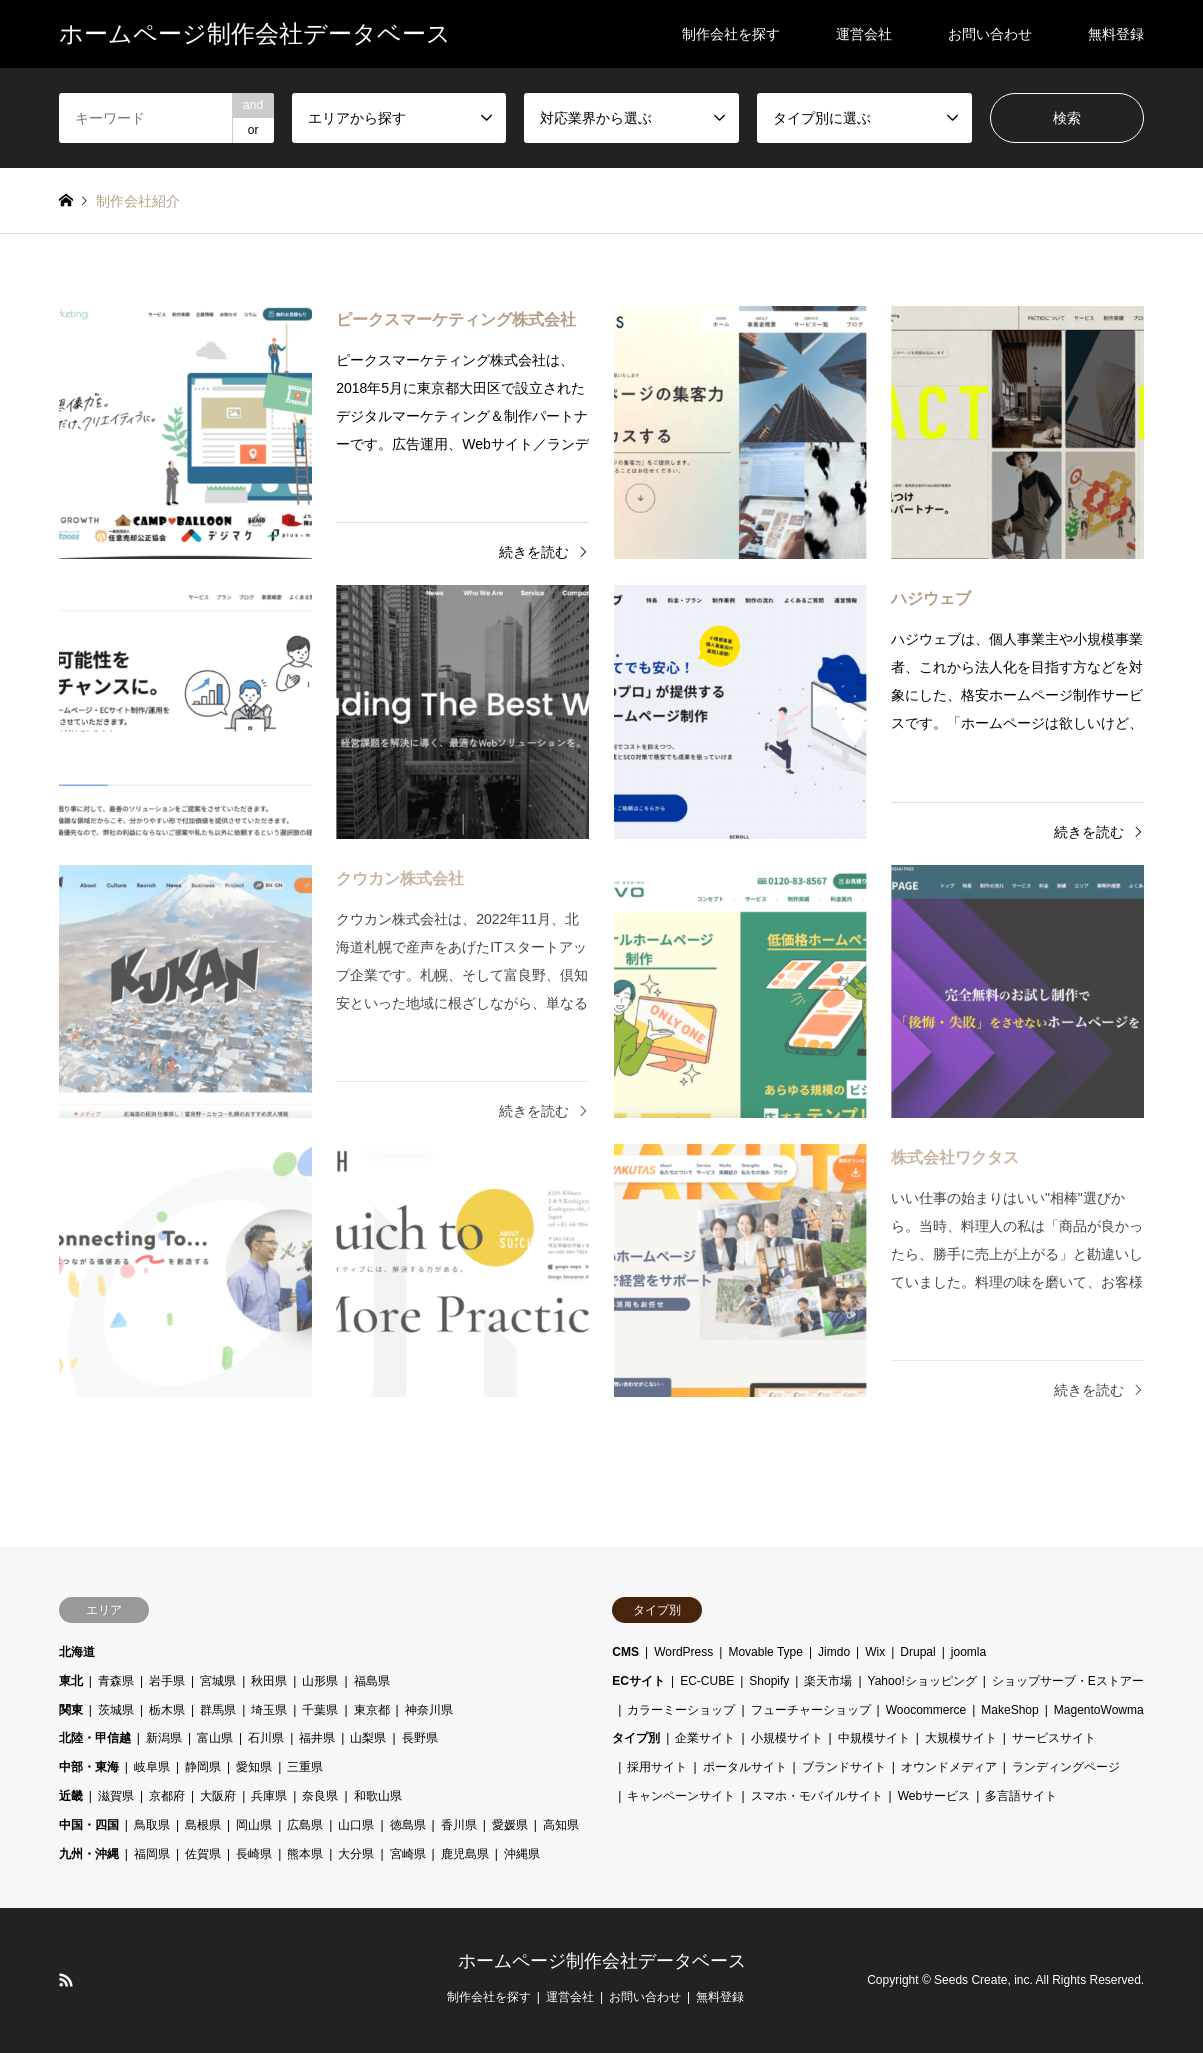 The image size is (1203, 2053). Describe the element at coordinates (968, 1652) in the screenshot. I see `joomla` at that location.